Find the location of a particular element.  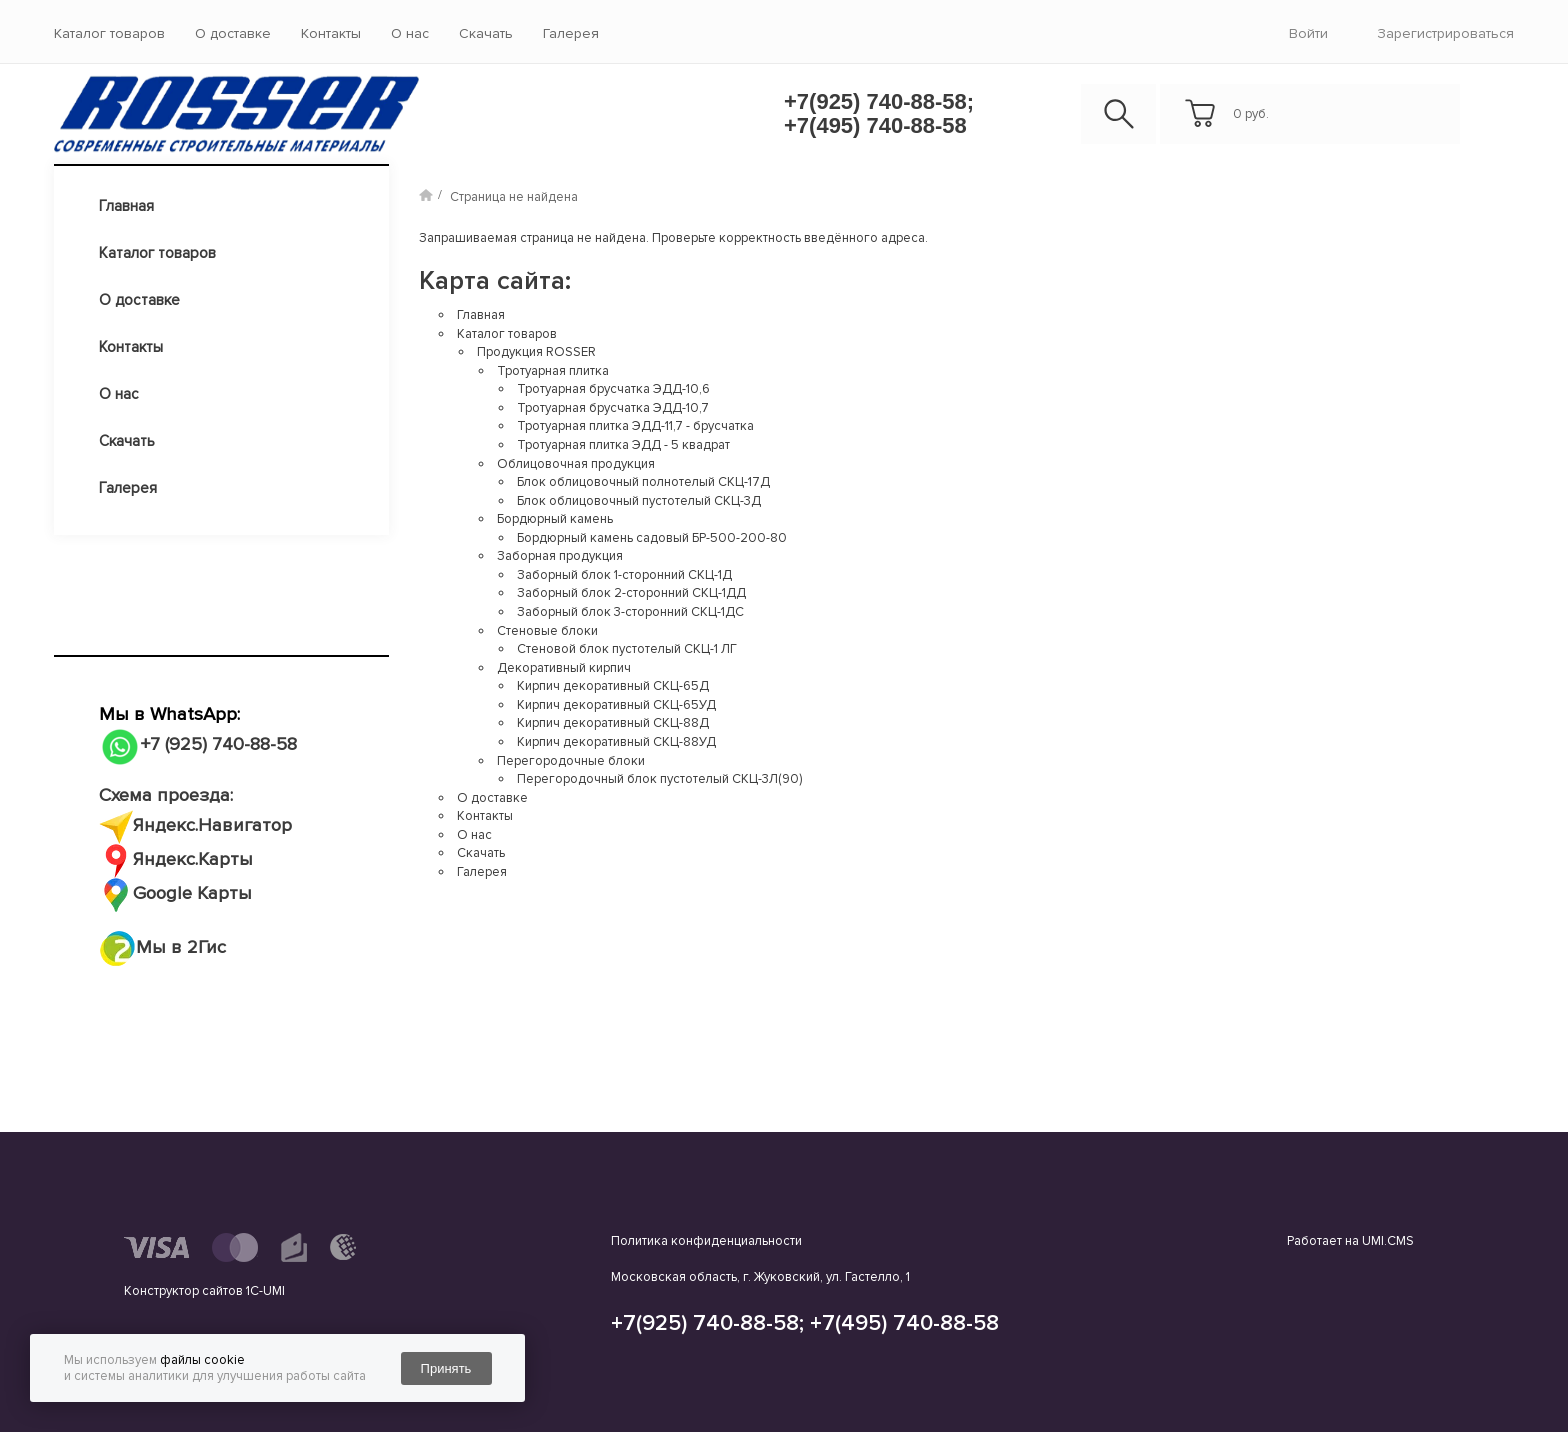

Стеновой блок пустотелый СКЦ-1 ЛГ is located at coordinates (627, 649).